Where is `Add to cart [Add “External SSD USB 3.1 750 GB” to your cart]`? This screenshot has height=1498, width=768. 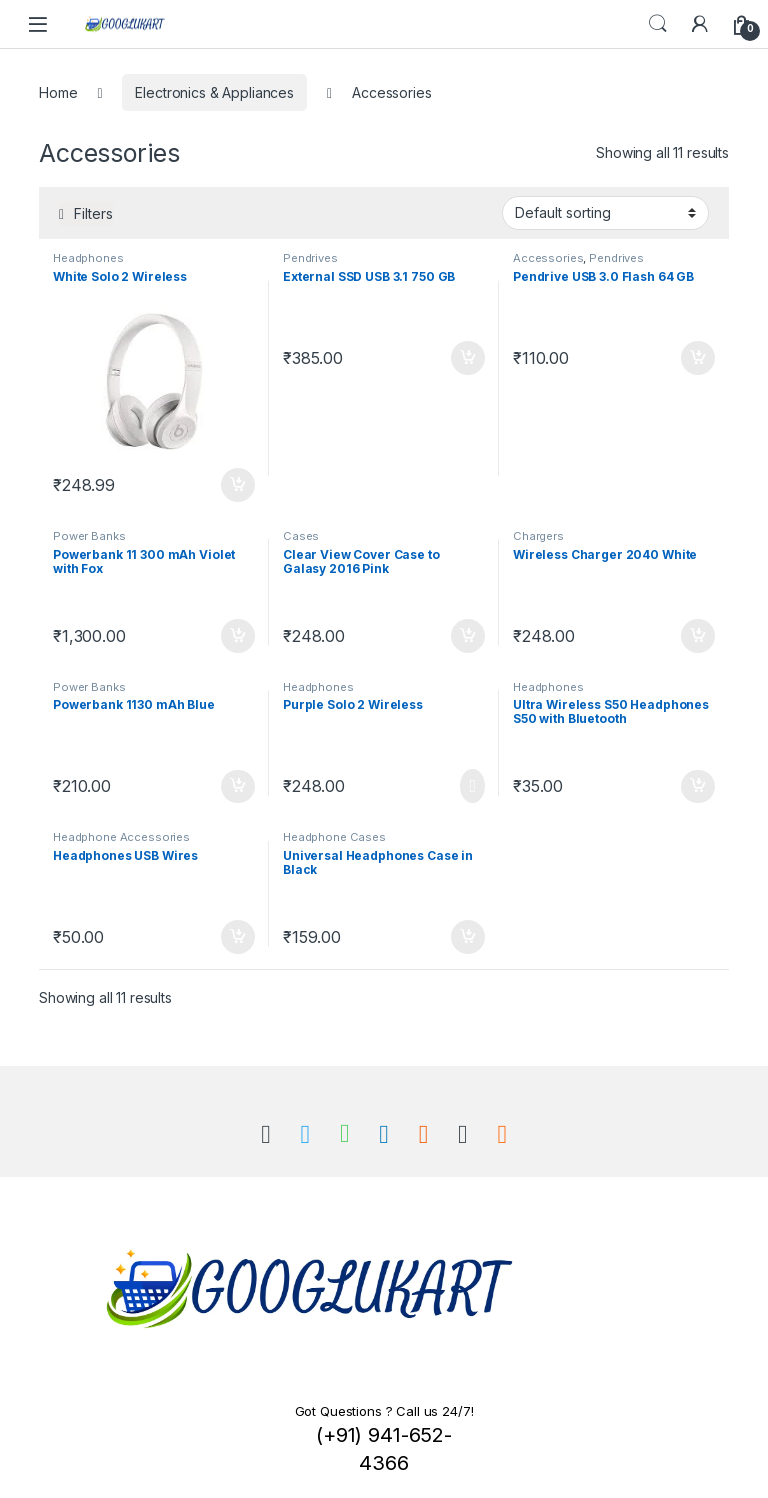
Add to cart [Add “External SSD USB 3.1 750 GB” to your cart] is located at coordinates (468, 358).